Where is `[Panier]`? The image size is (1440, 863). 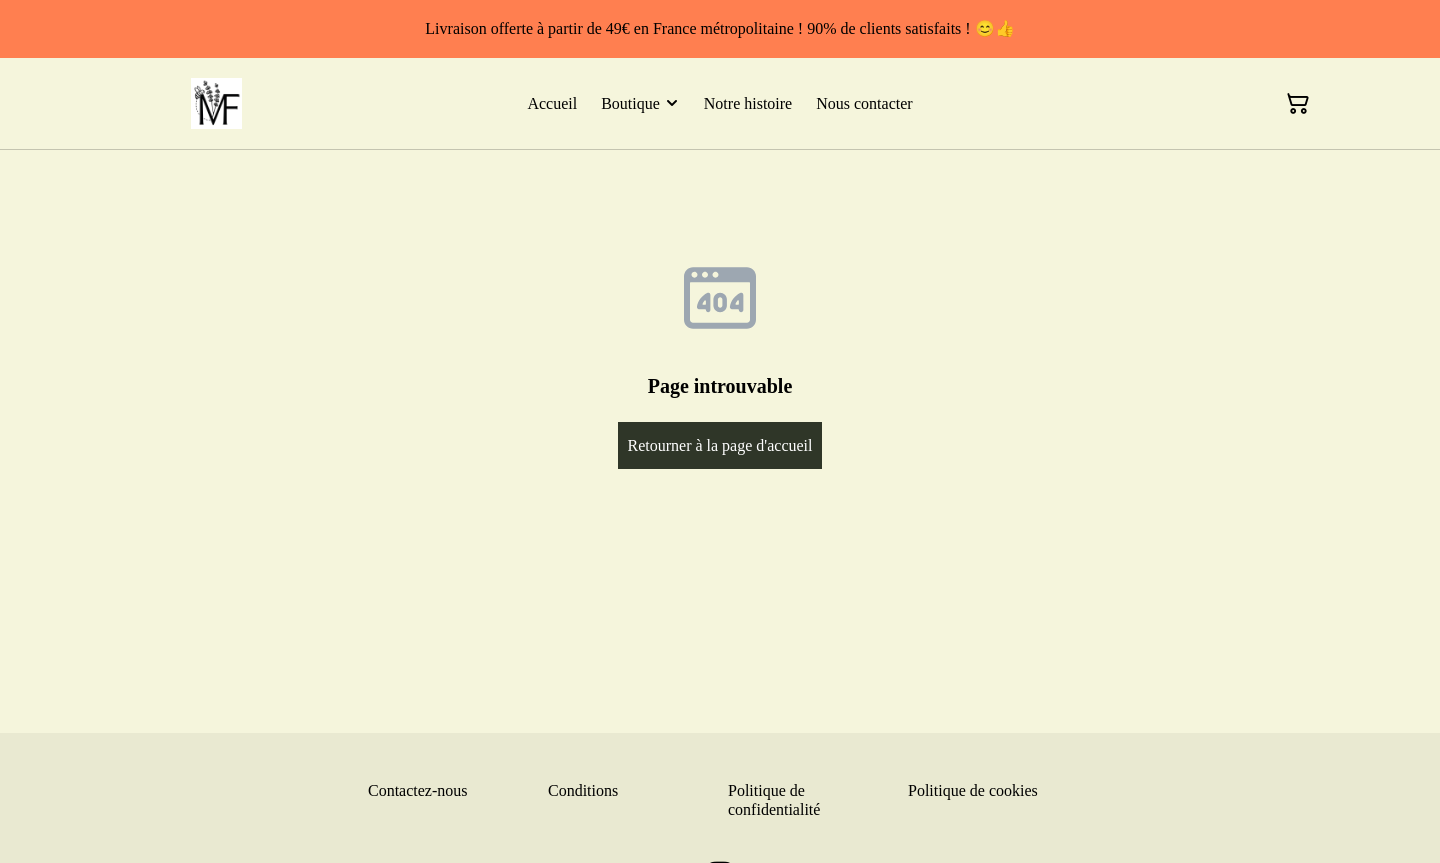 [Panier] is located at coordinates (1298, 104).